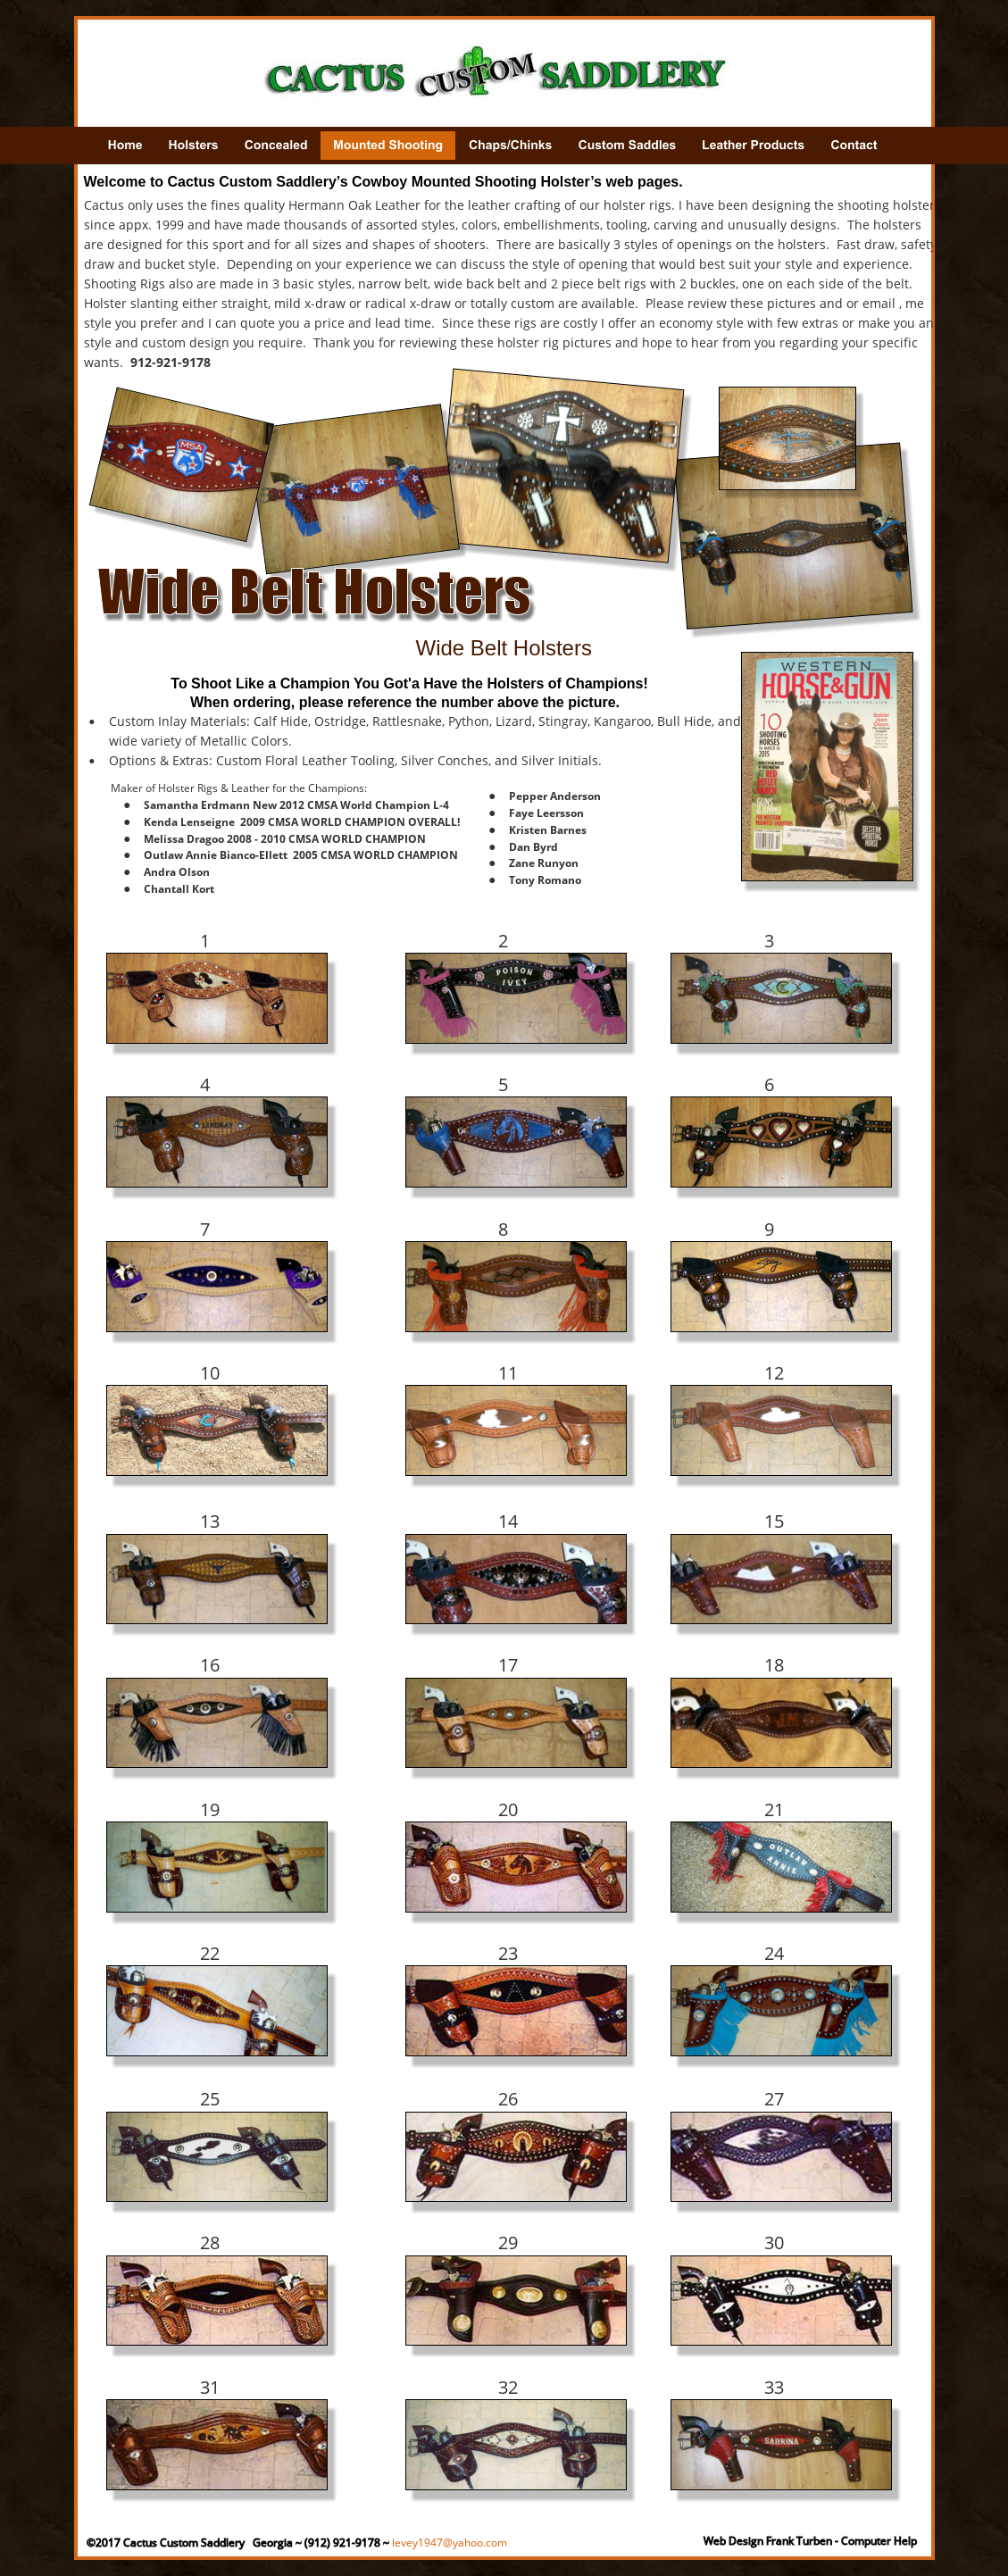  I want to click on Web Design Frank Turben - Computer Help, so click(810, 2540).